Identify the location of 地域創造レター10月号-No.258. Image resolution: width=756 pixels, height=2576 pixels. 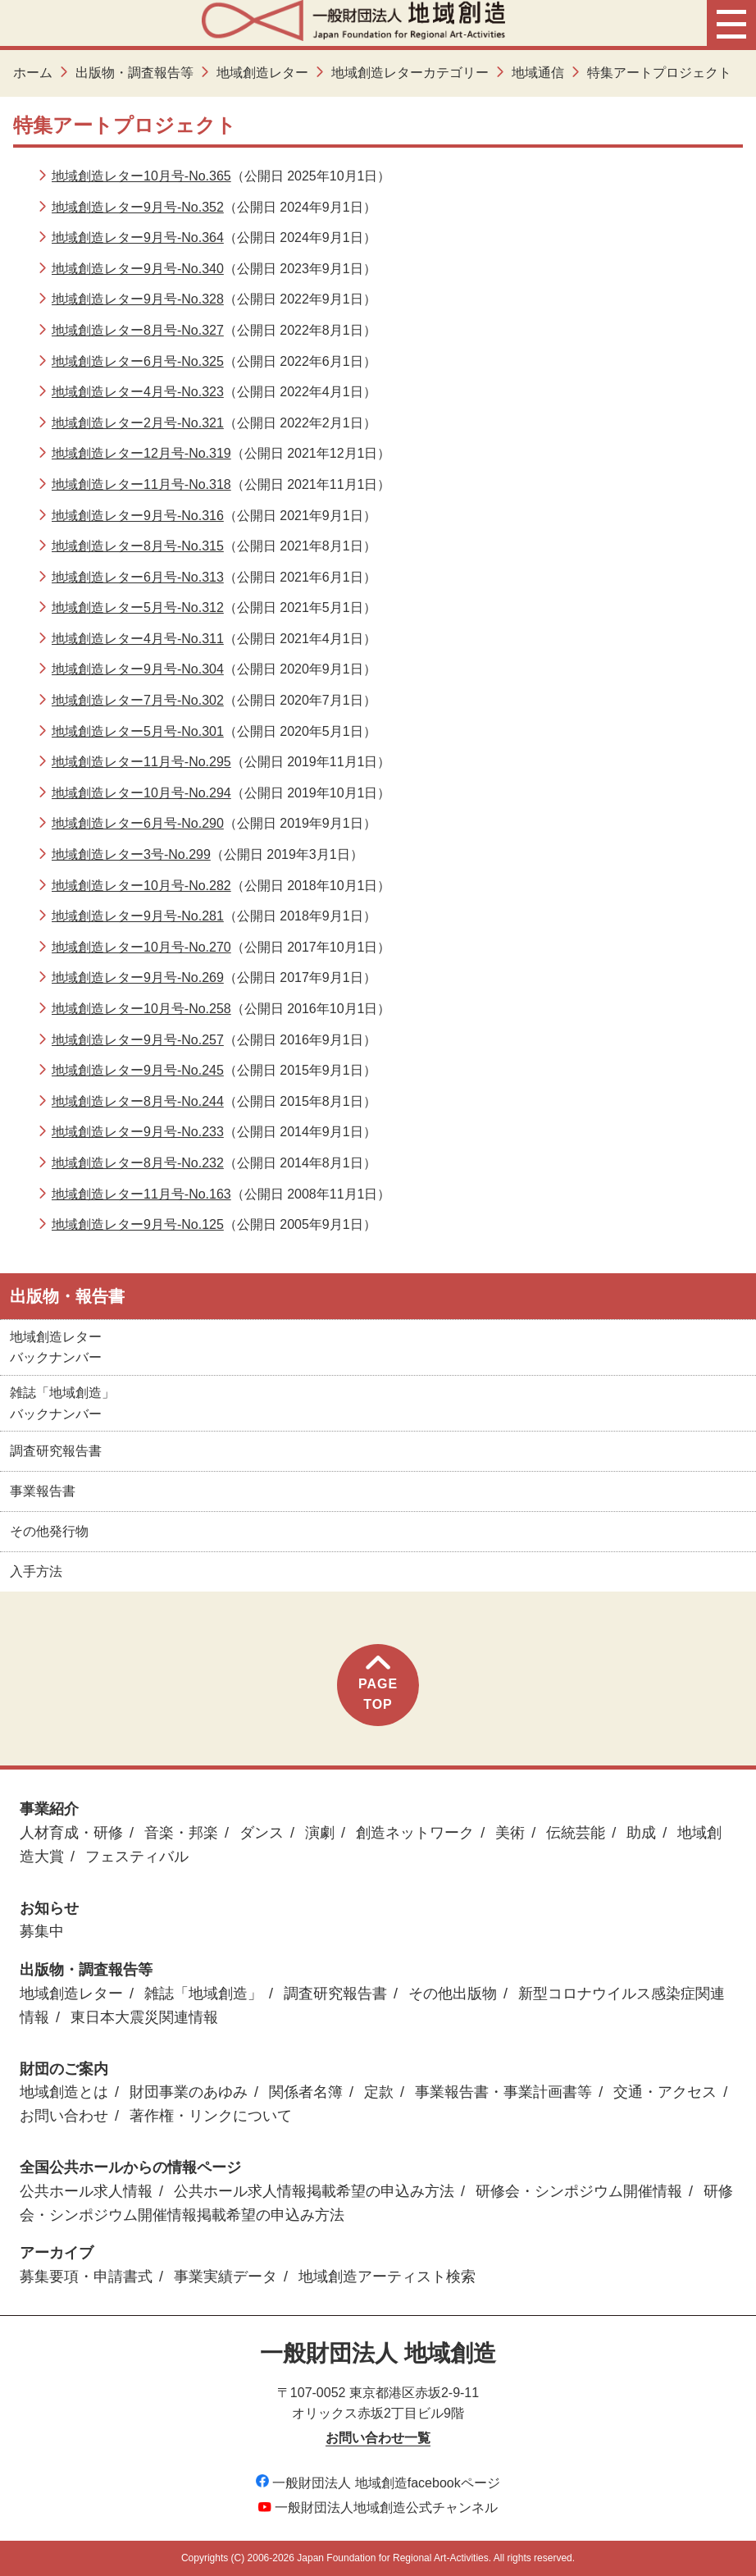
(141, 1009).